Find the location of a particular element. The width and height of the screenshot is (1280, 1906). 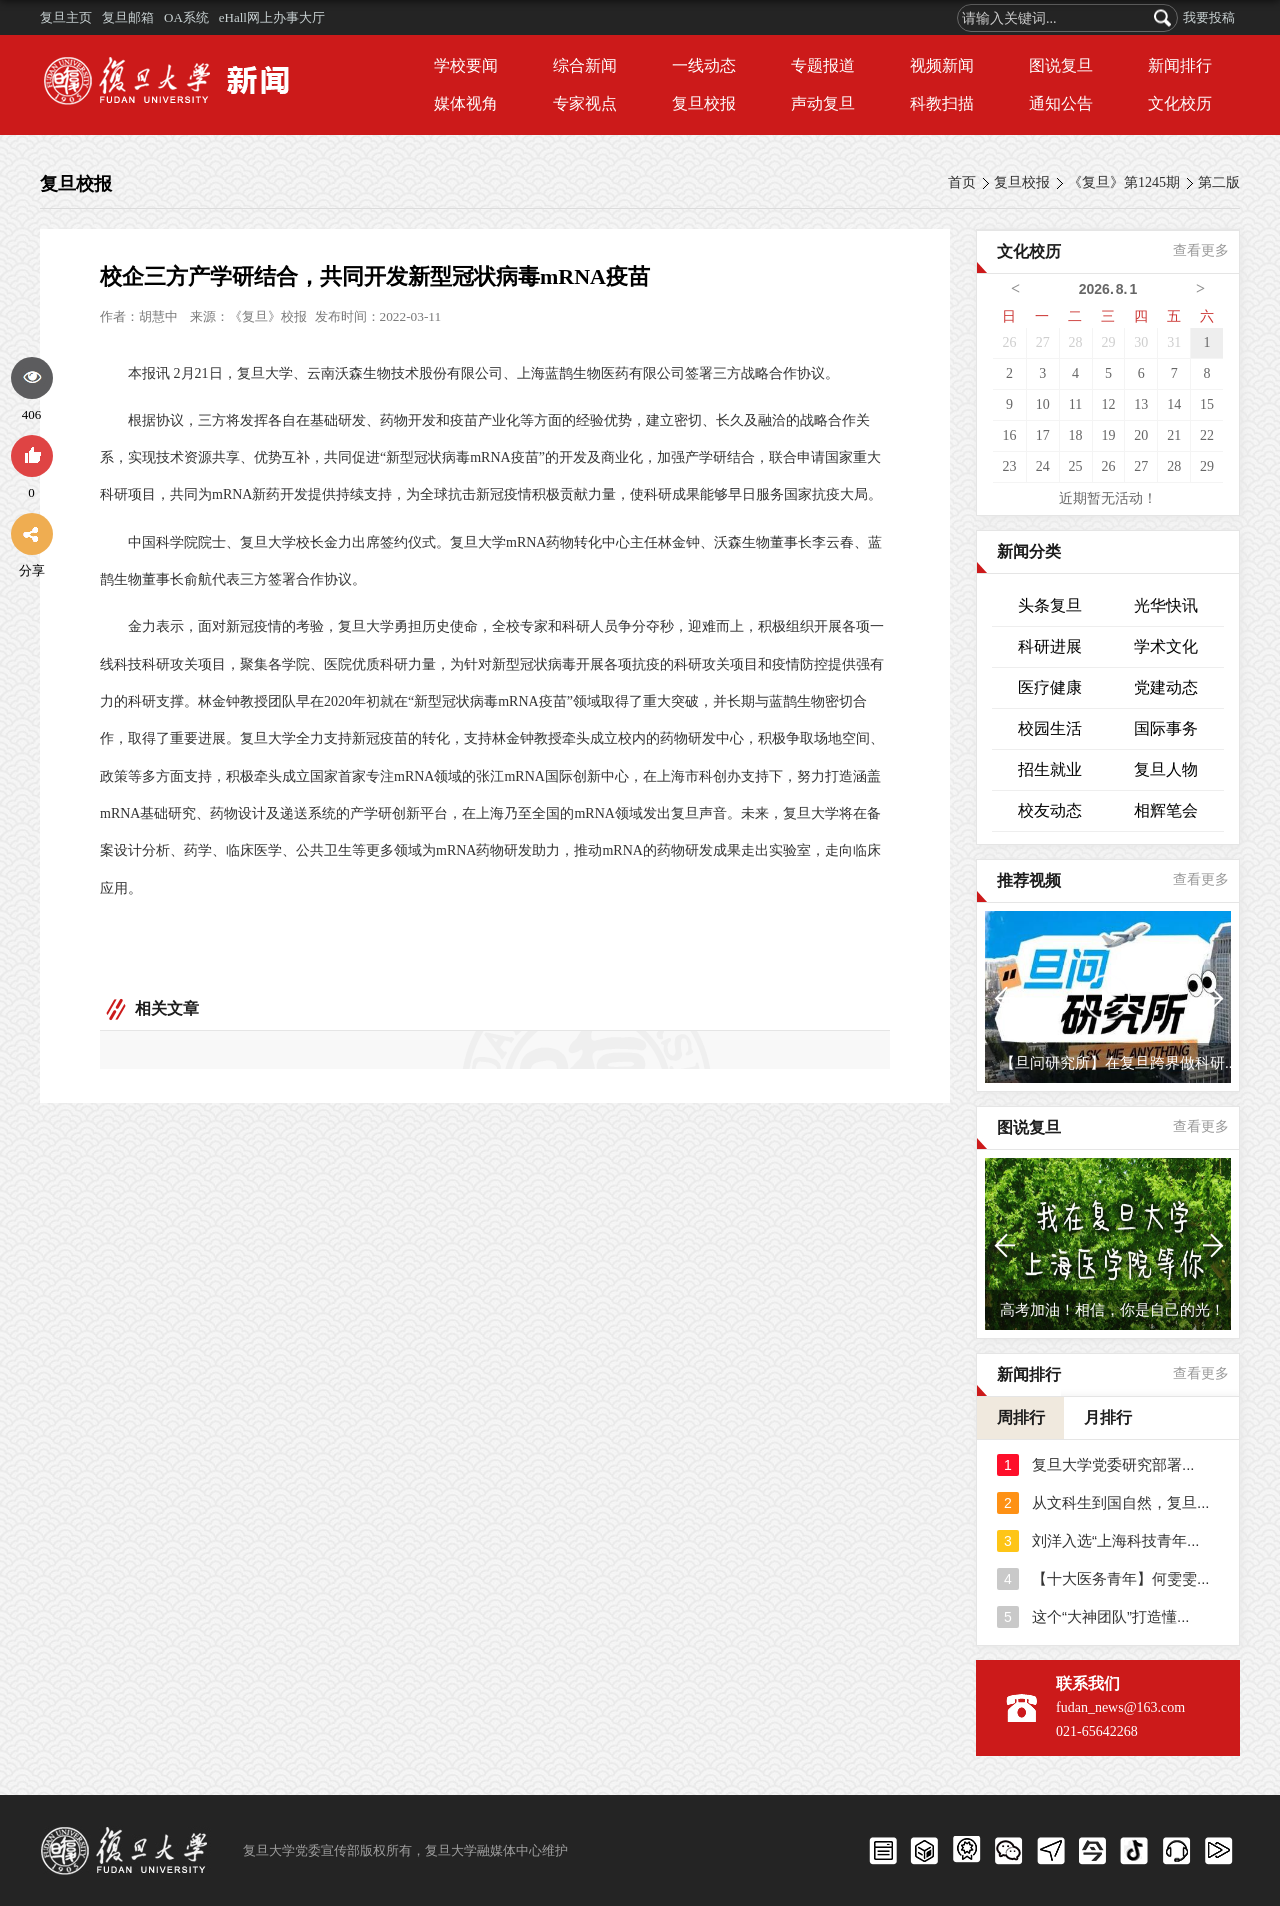

26 is located at coordinates (1009, 342).